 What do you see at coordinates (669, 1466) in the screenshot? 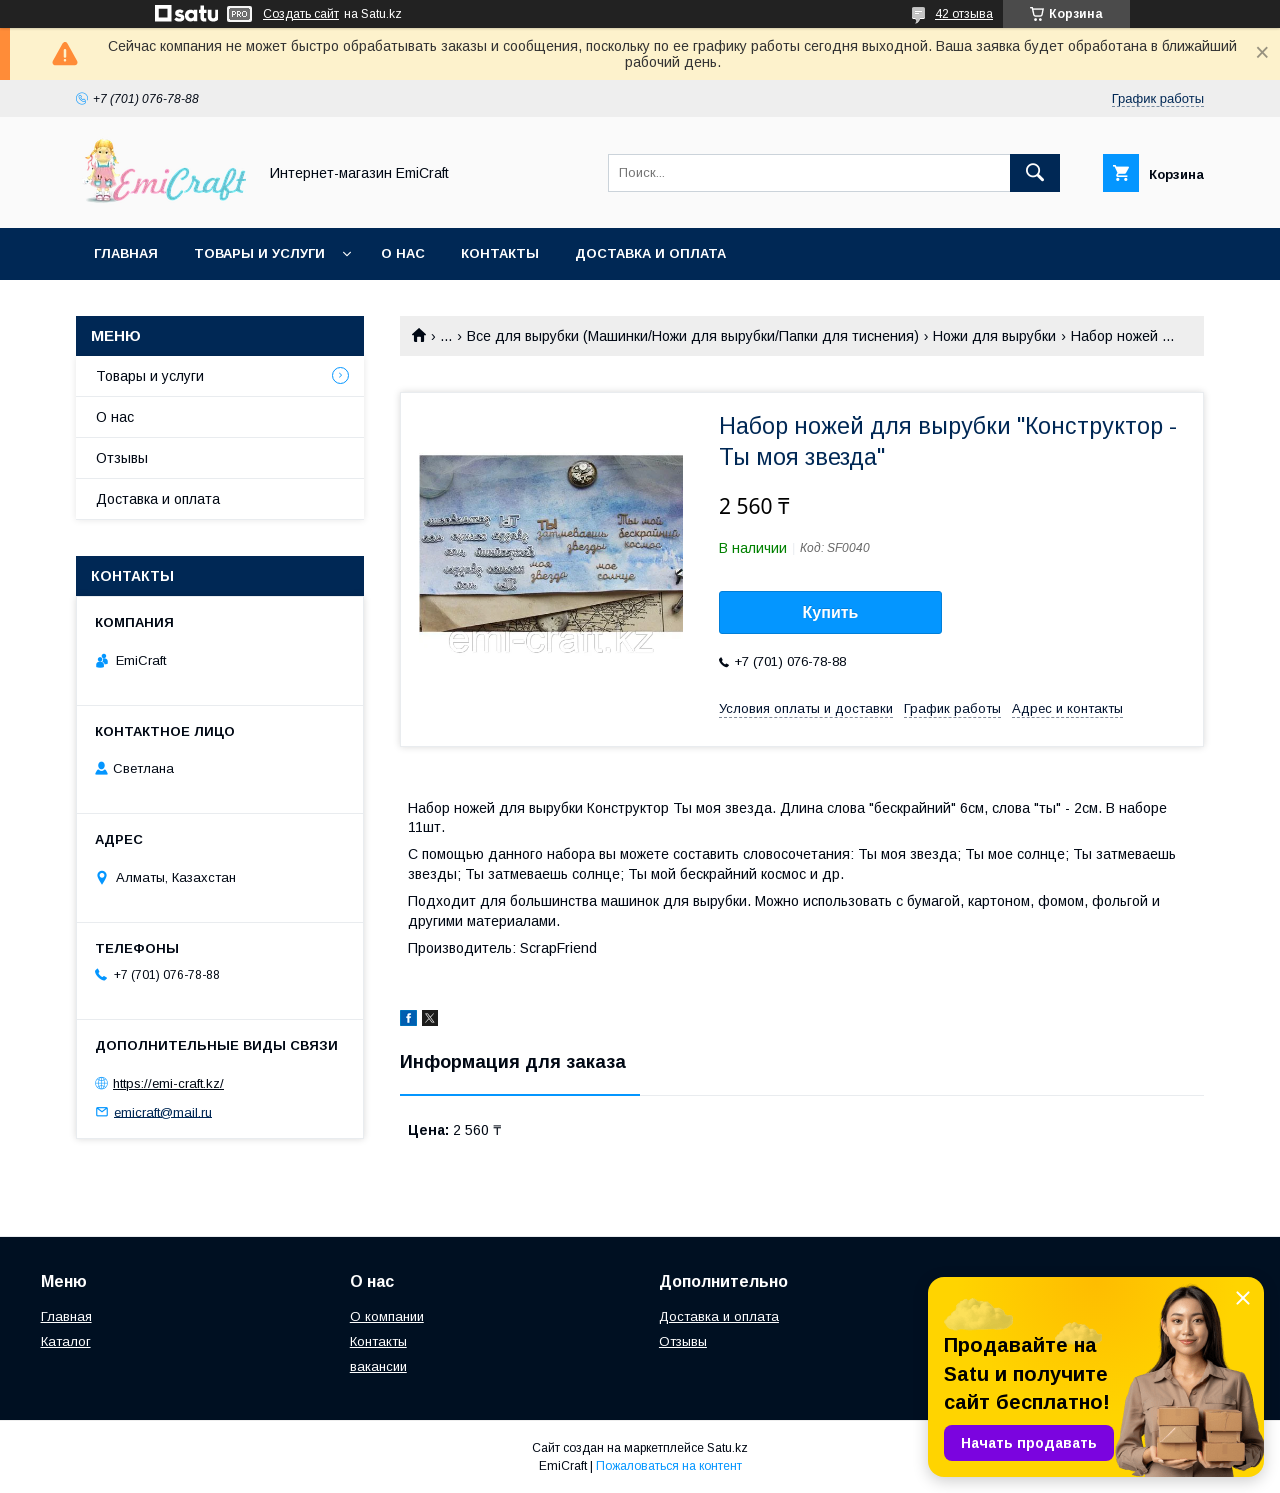
I see `Пожаловаться на контент` at bounding box center [669, 1466].